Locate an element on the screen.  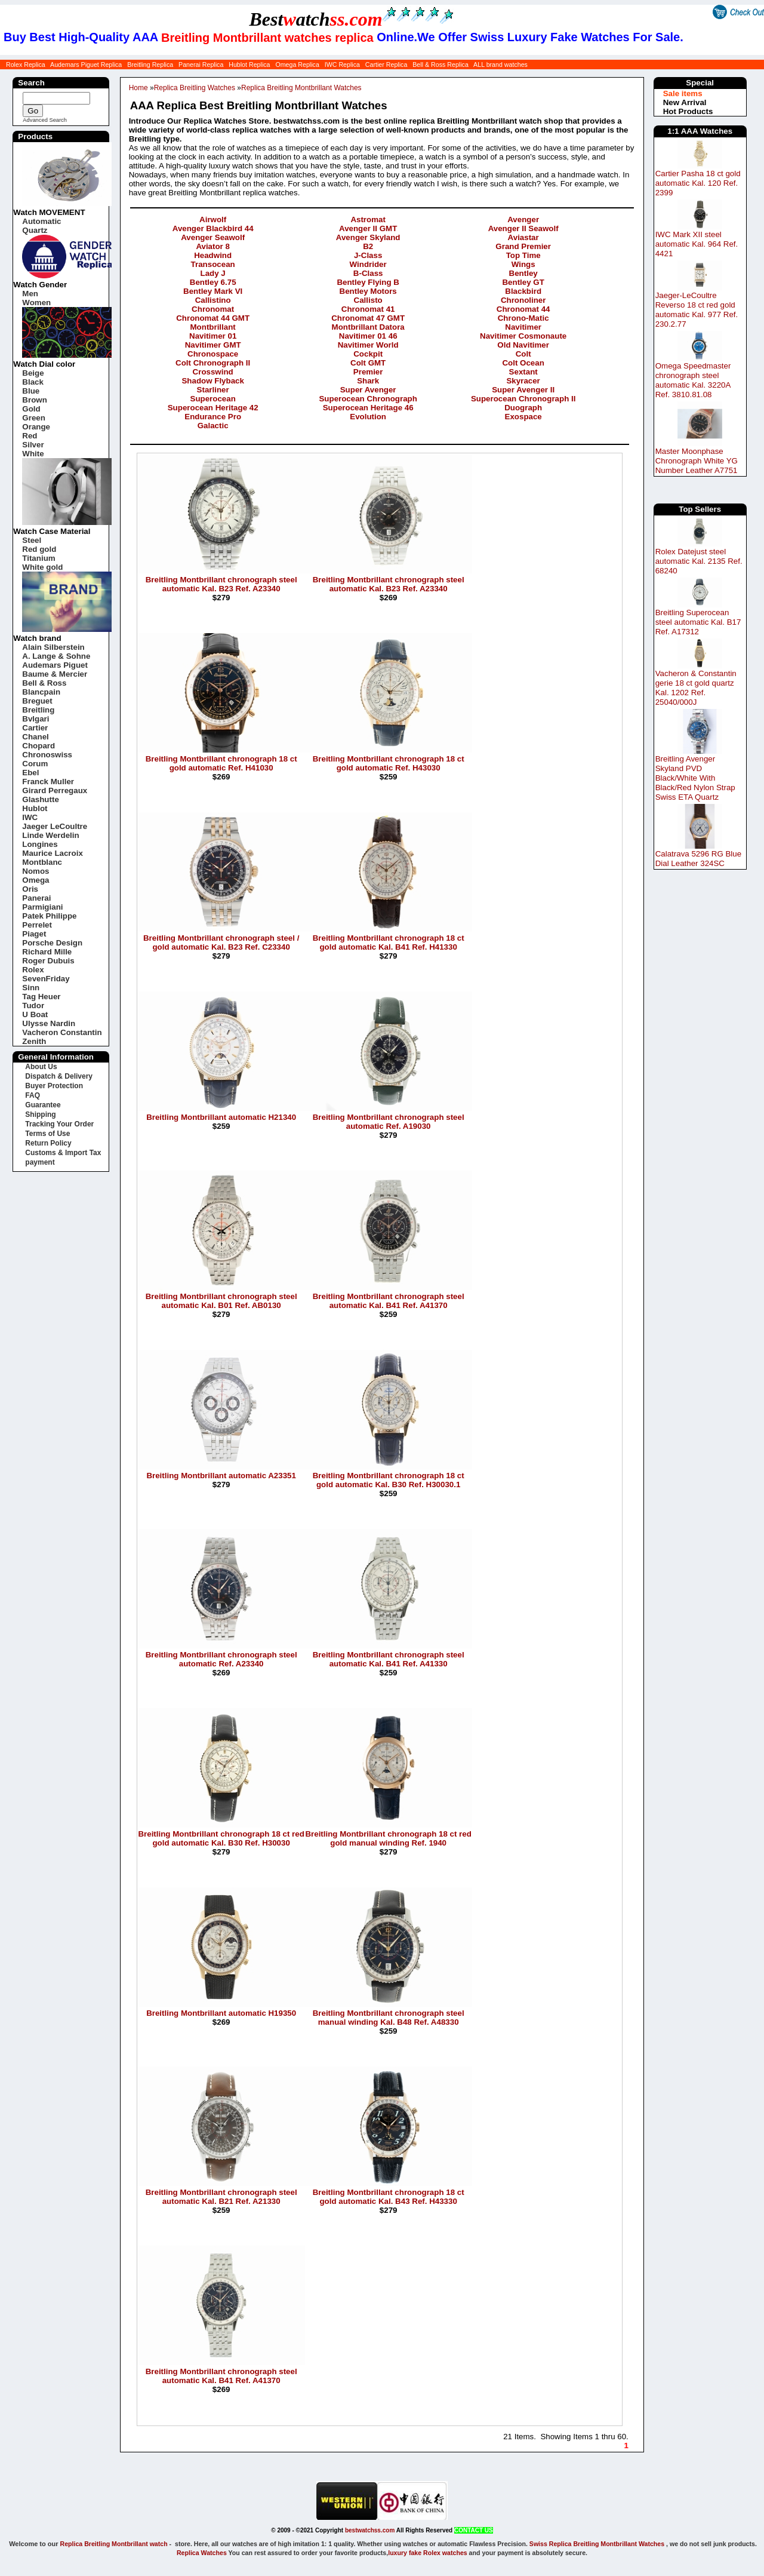
Breitling is located at coordinates (38, 709).